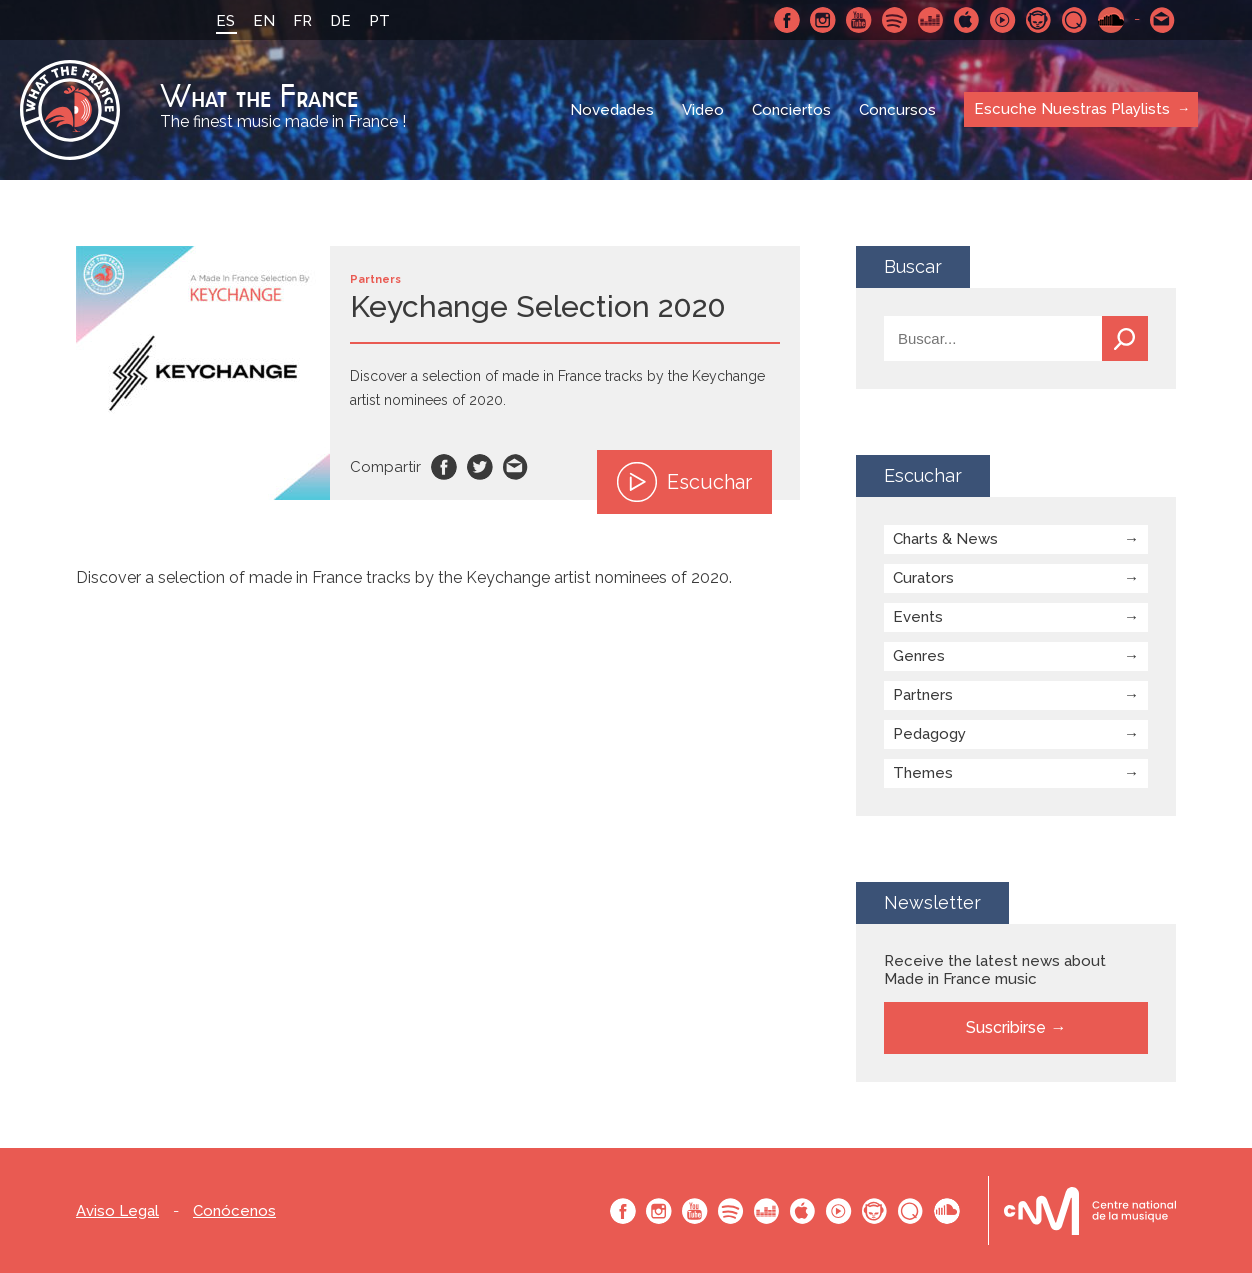 This screenshot has height=1273, width=1252. I want to click on Concursos, so click(897, 110).